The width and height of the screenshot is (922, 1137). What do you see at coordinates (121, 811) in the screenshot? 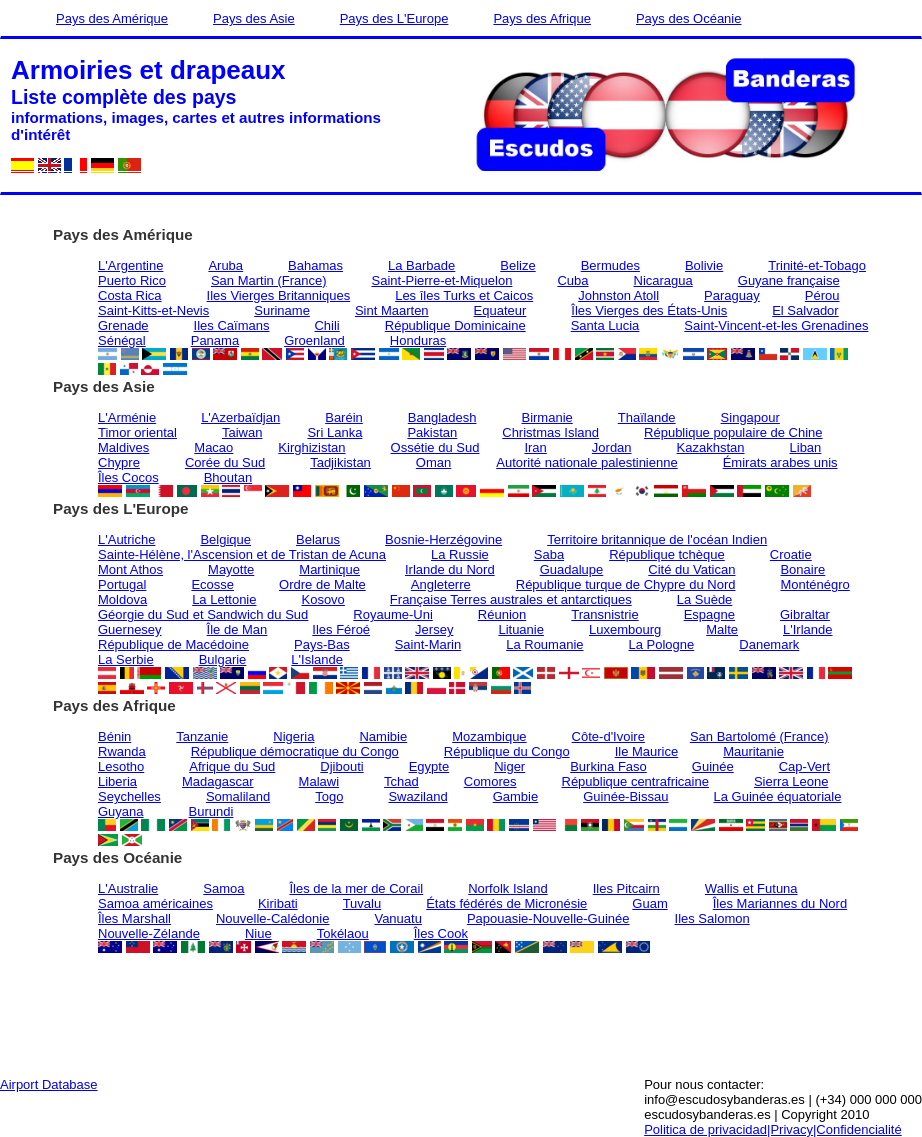
I see `Guyana` at bounding box center [121, 811].